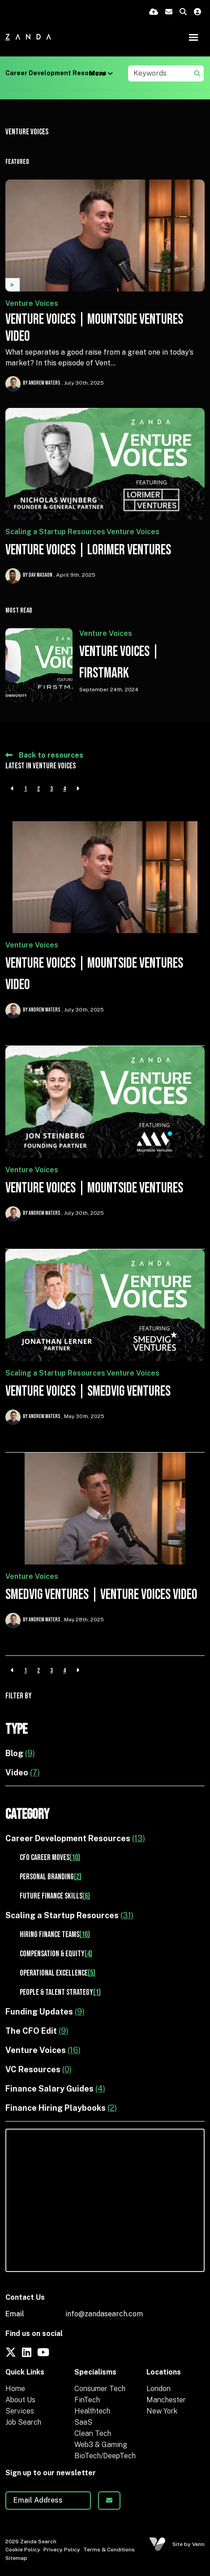 The height and width of the screenshot is (2576, 210). Describe the element at coordinates (105, 2456) in the screenshot. I see `BioTech/DeepTech` at that location.